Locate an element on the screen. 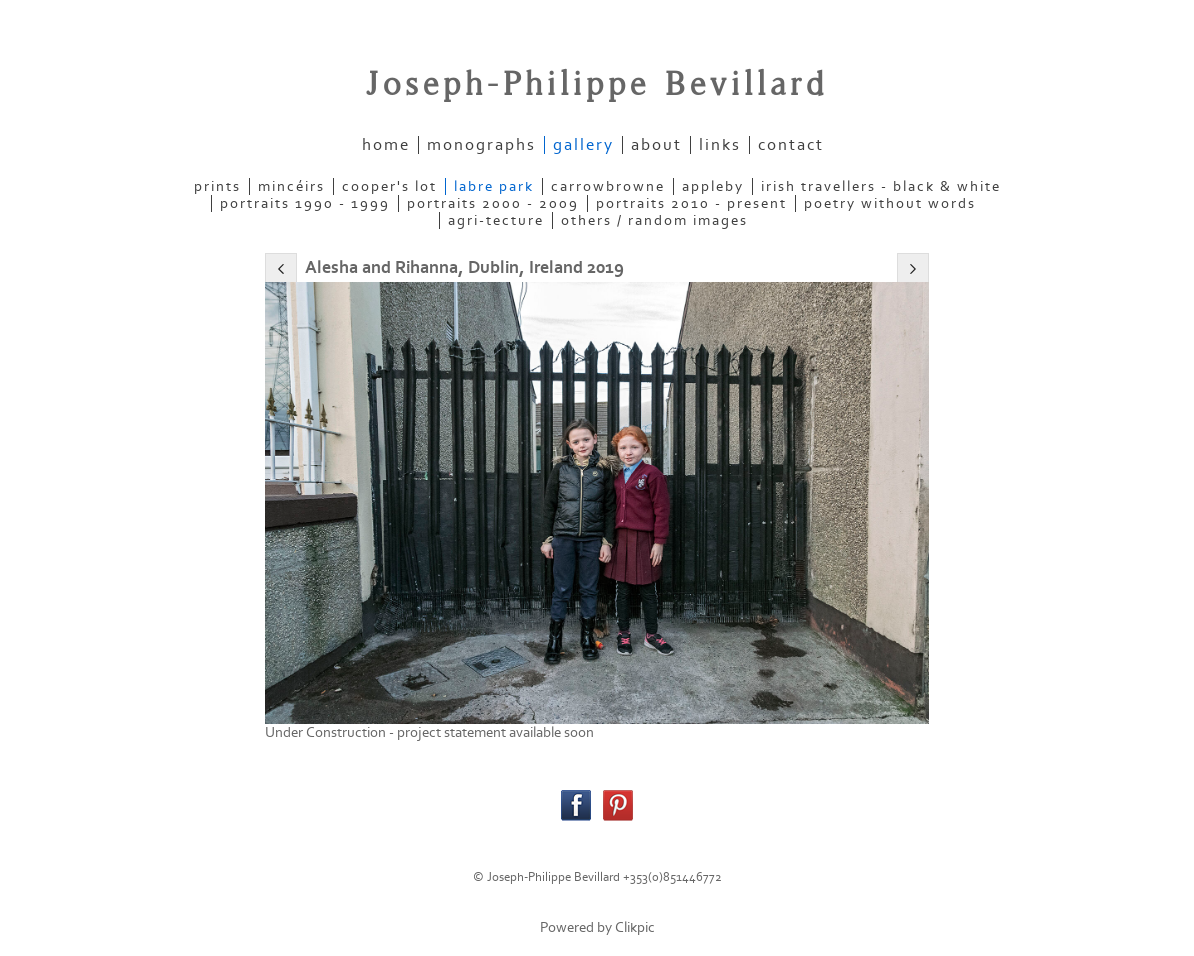 This screenshot has width=1194, height=956. gallery is located at coordinates (583, 145).